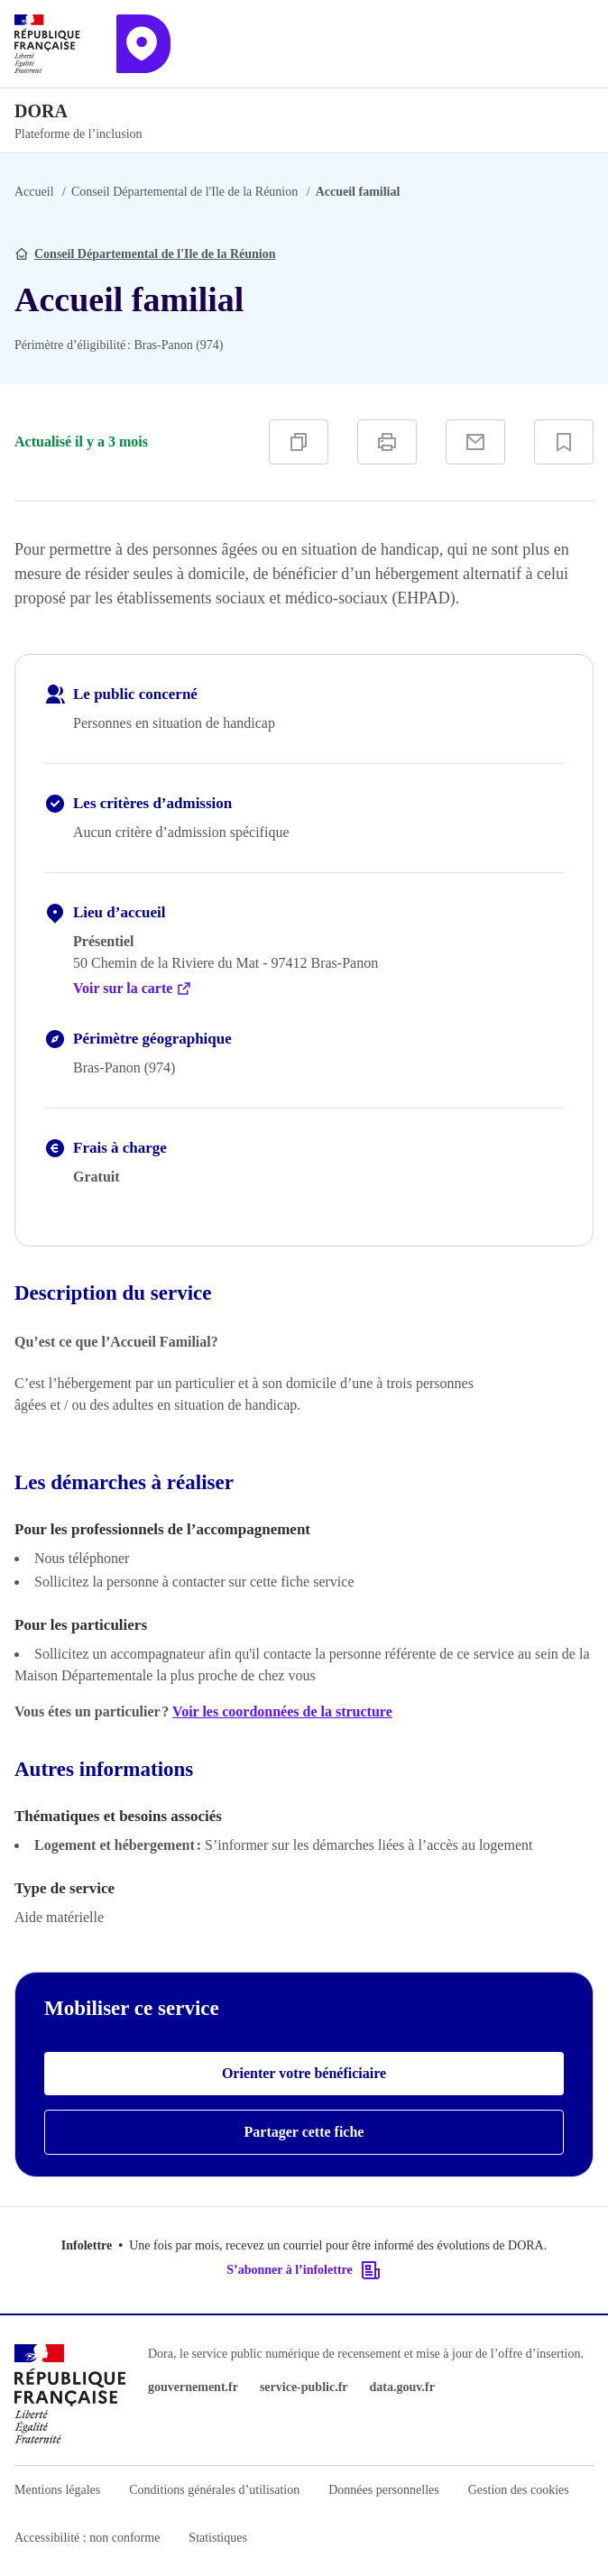 The image size is (608, 2576). I want to click on data.gouv.fr, so click(402, 2387).